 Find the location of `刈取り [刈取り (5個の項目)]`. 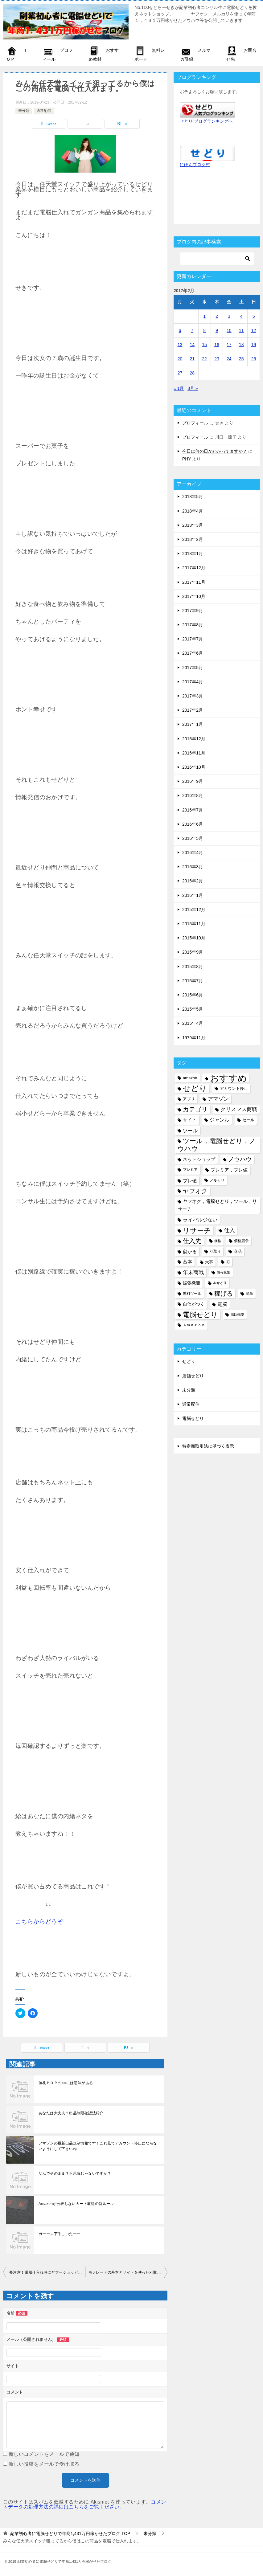

刈取り [刈取り (5個の項目)] is located at coordinates (215, 1251).